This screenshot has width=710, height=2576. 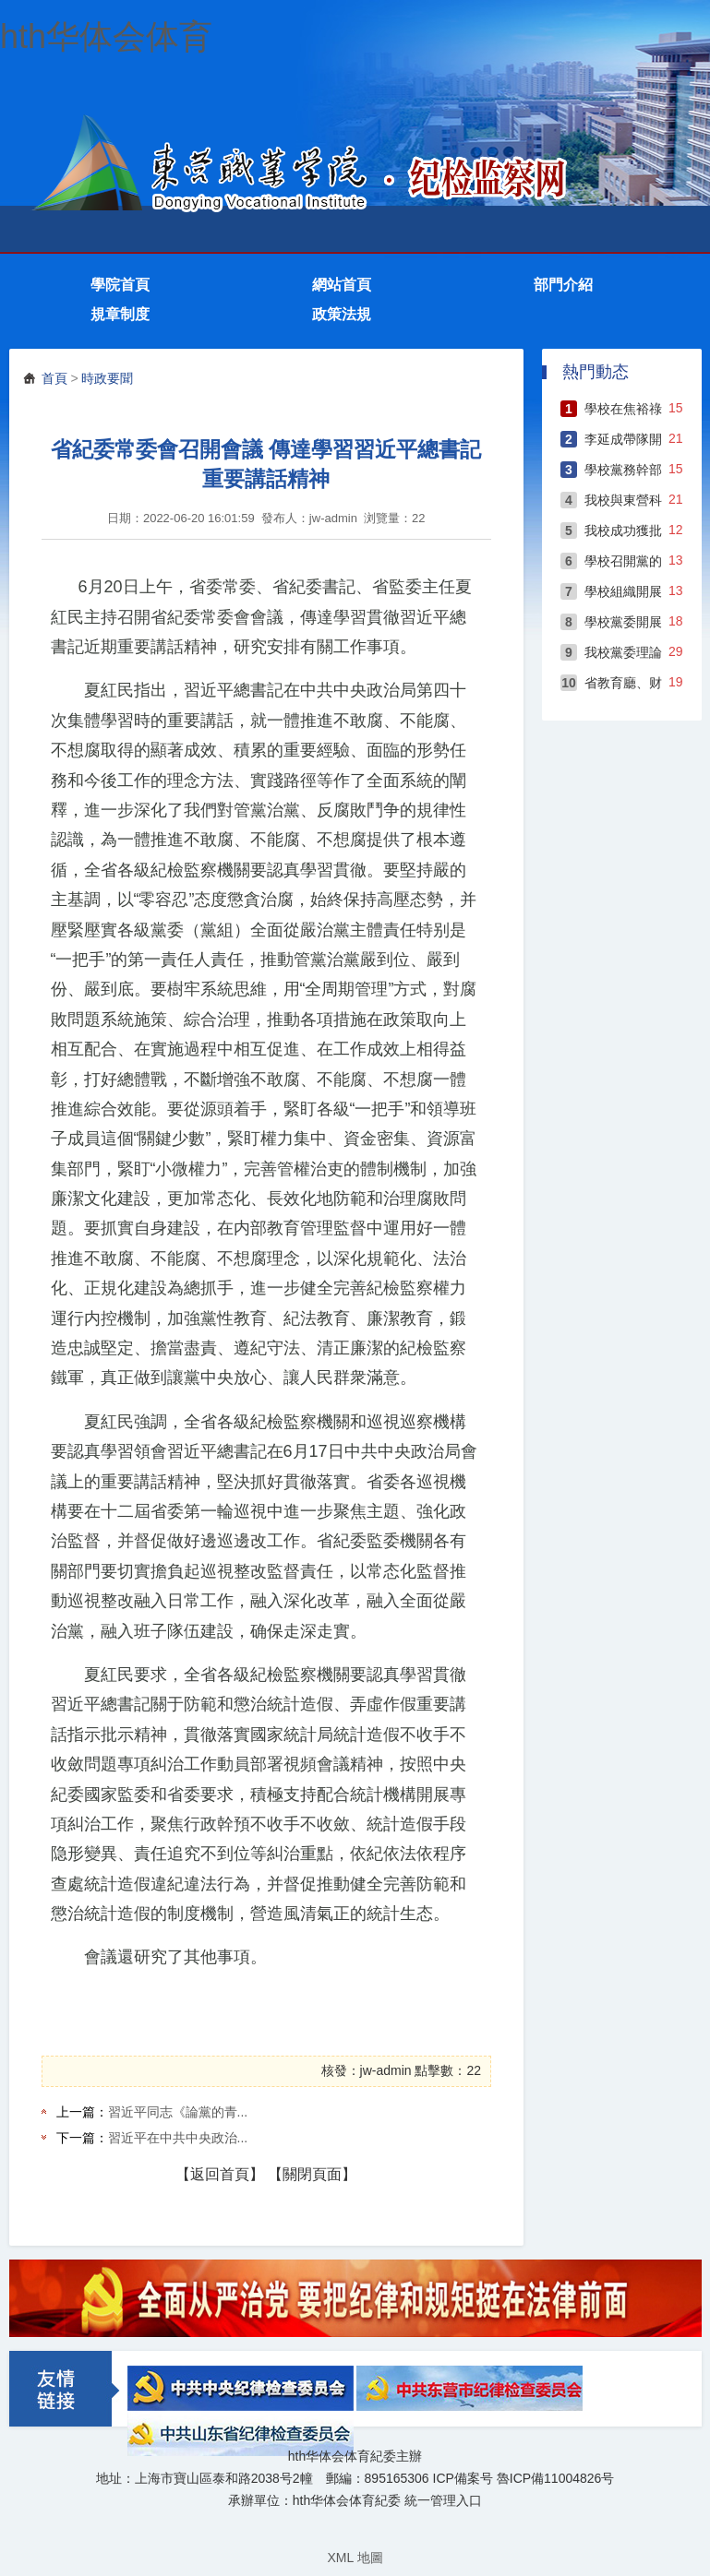 I want to click on 習近平在中共中央政治..., so click(x=178, y=2137).